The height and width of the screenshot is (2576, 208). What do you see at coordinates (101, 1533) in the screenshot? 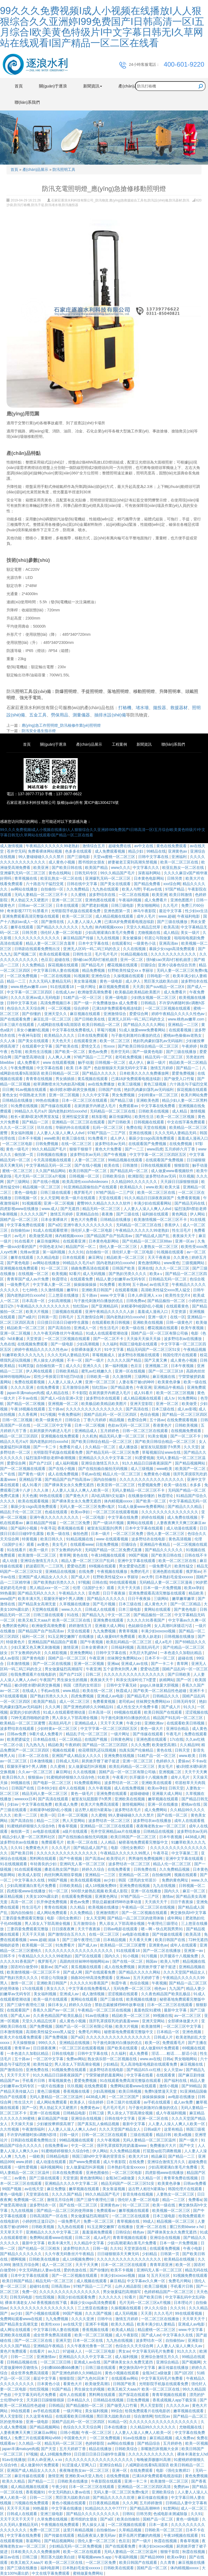
I see `日本一级片` at bounding box center [101, 1533].